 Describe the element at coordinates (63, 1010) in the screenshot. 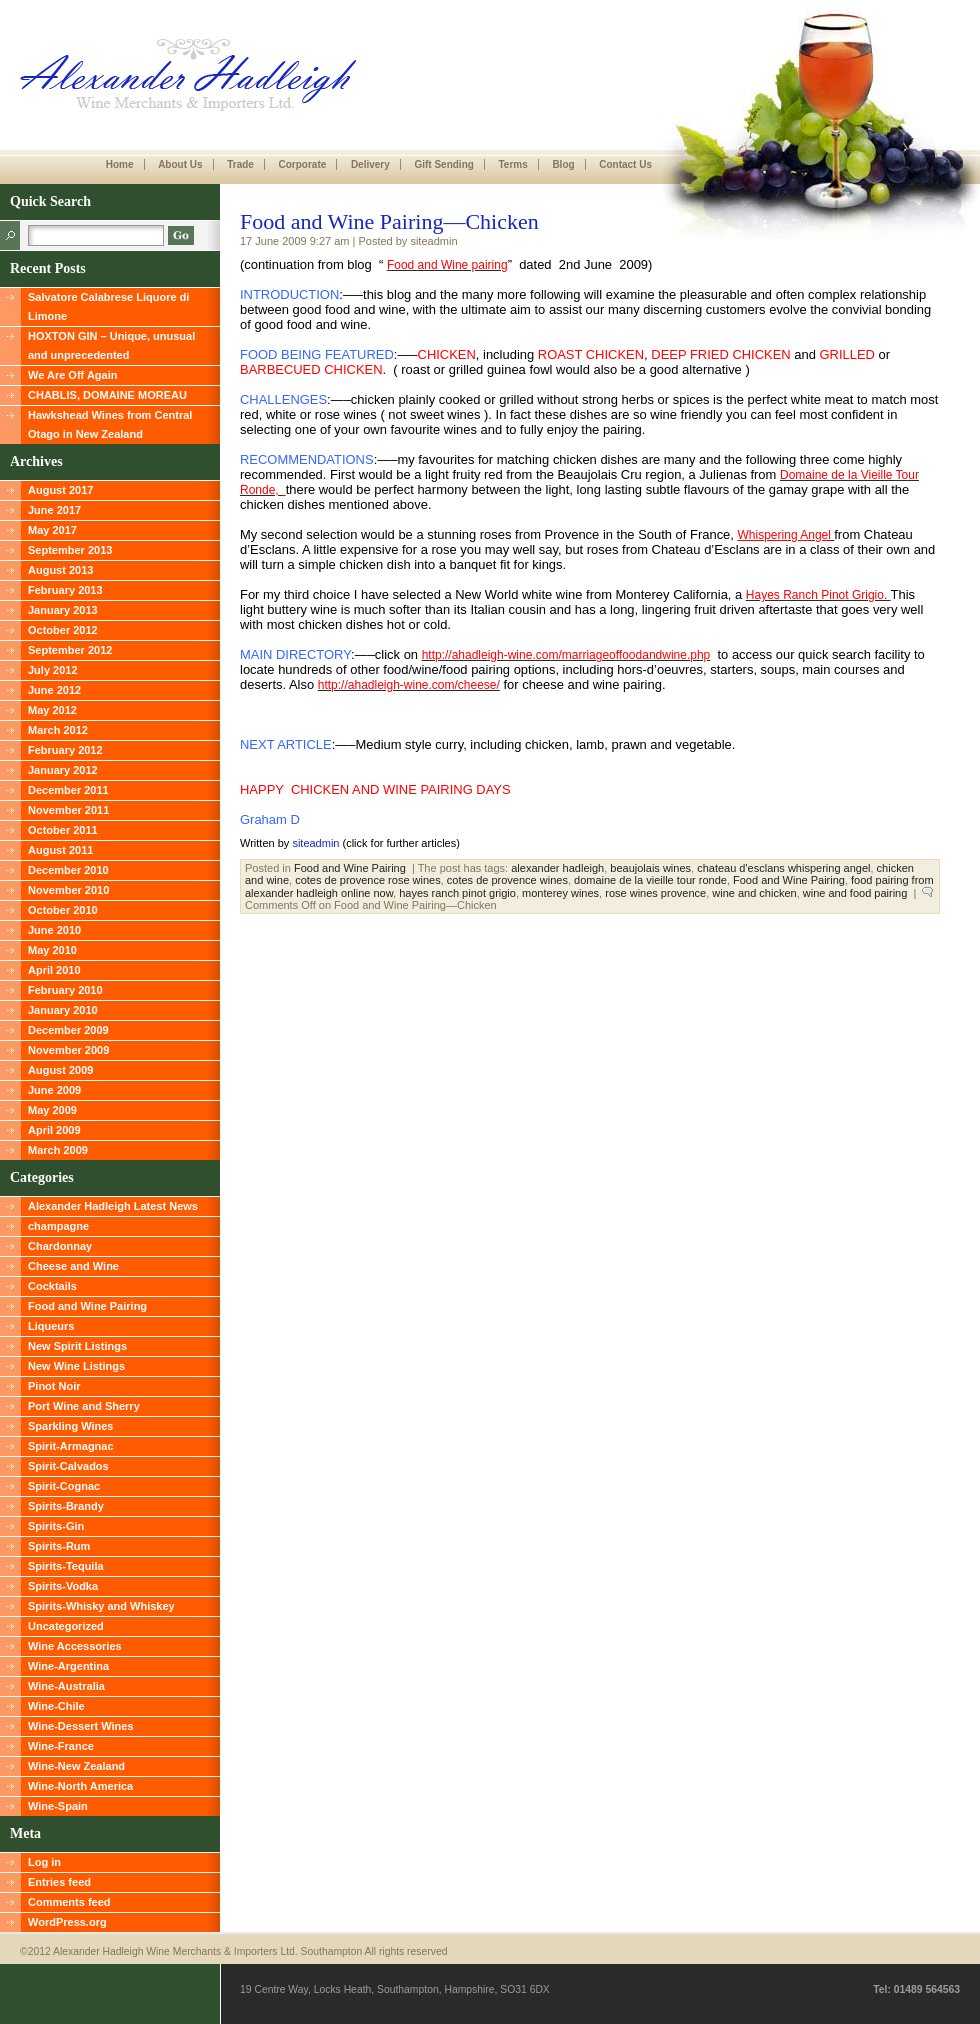

I see `January 2010` at that location.